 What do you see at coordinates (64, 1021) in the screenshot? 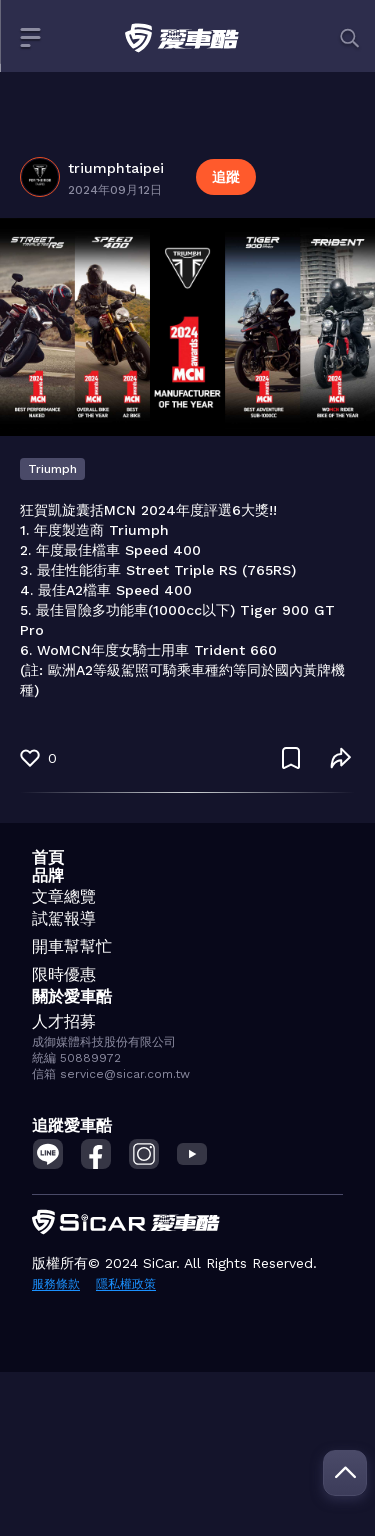
I see `人才招募` at bounding box center [64, 1021].